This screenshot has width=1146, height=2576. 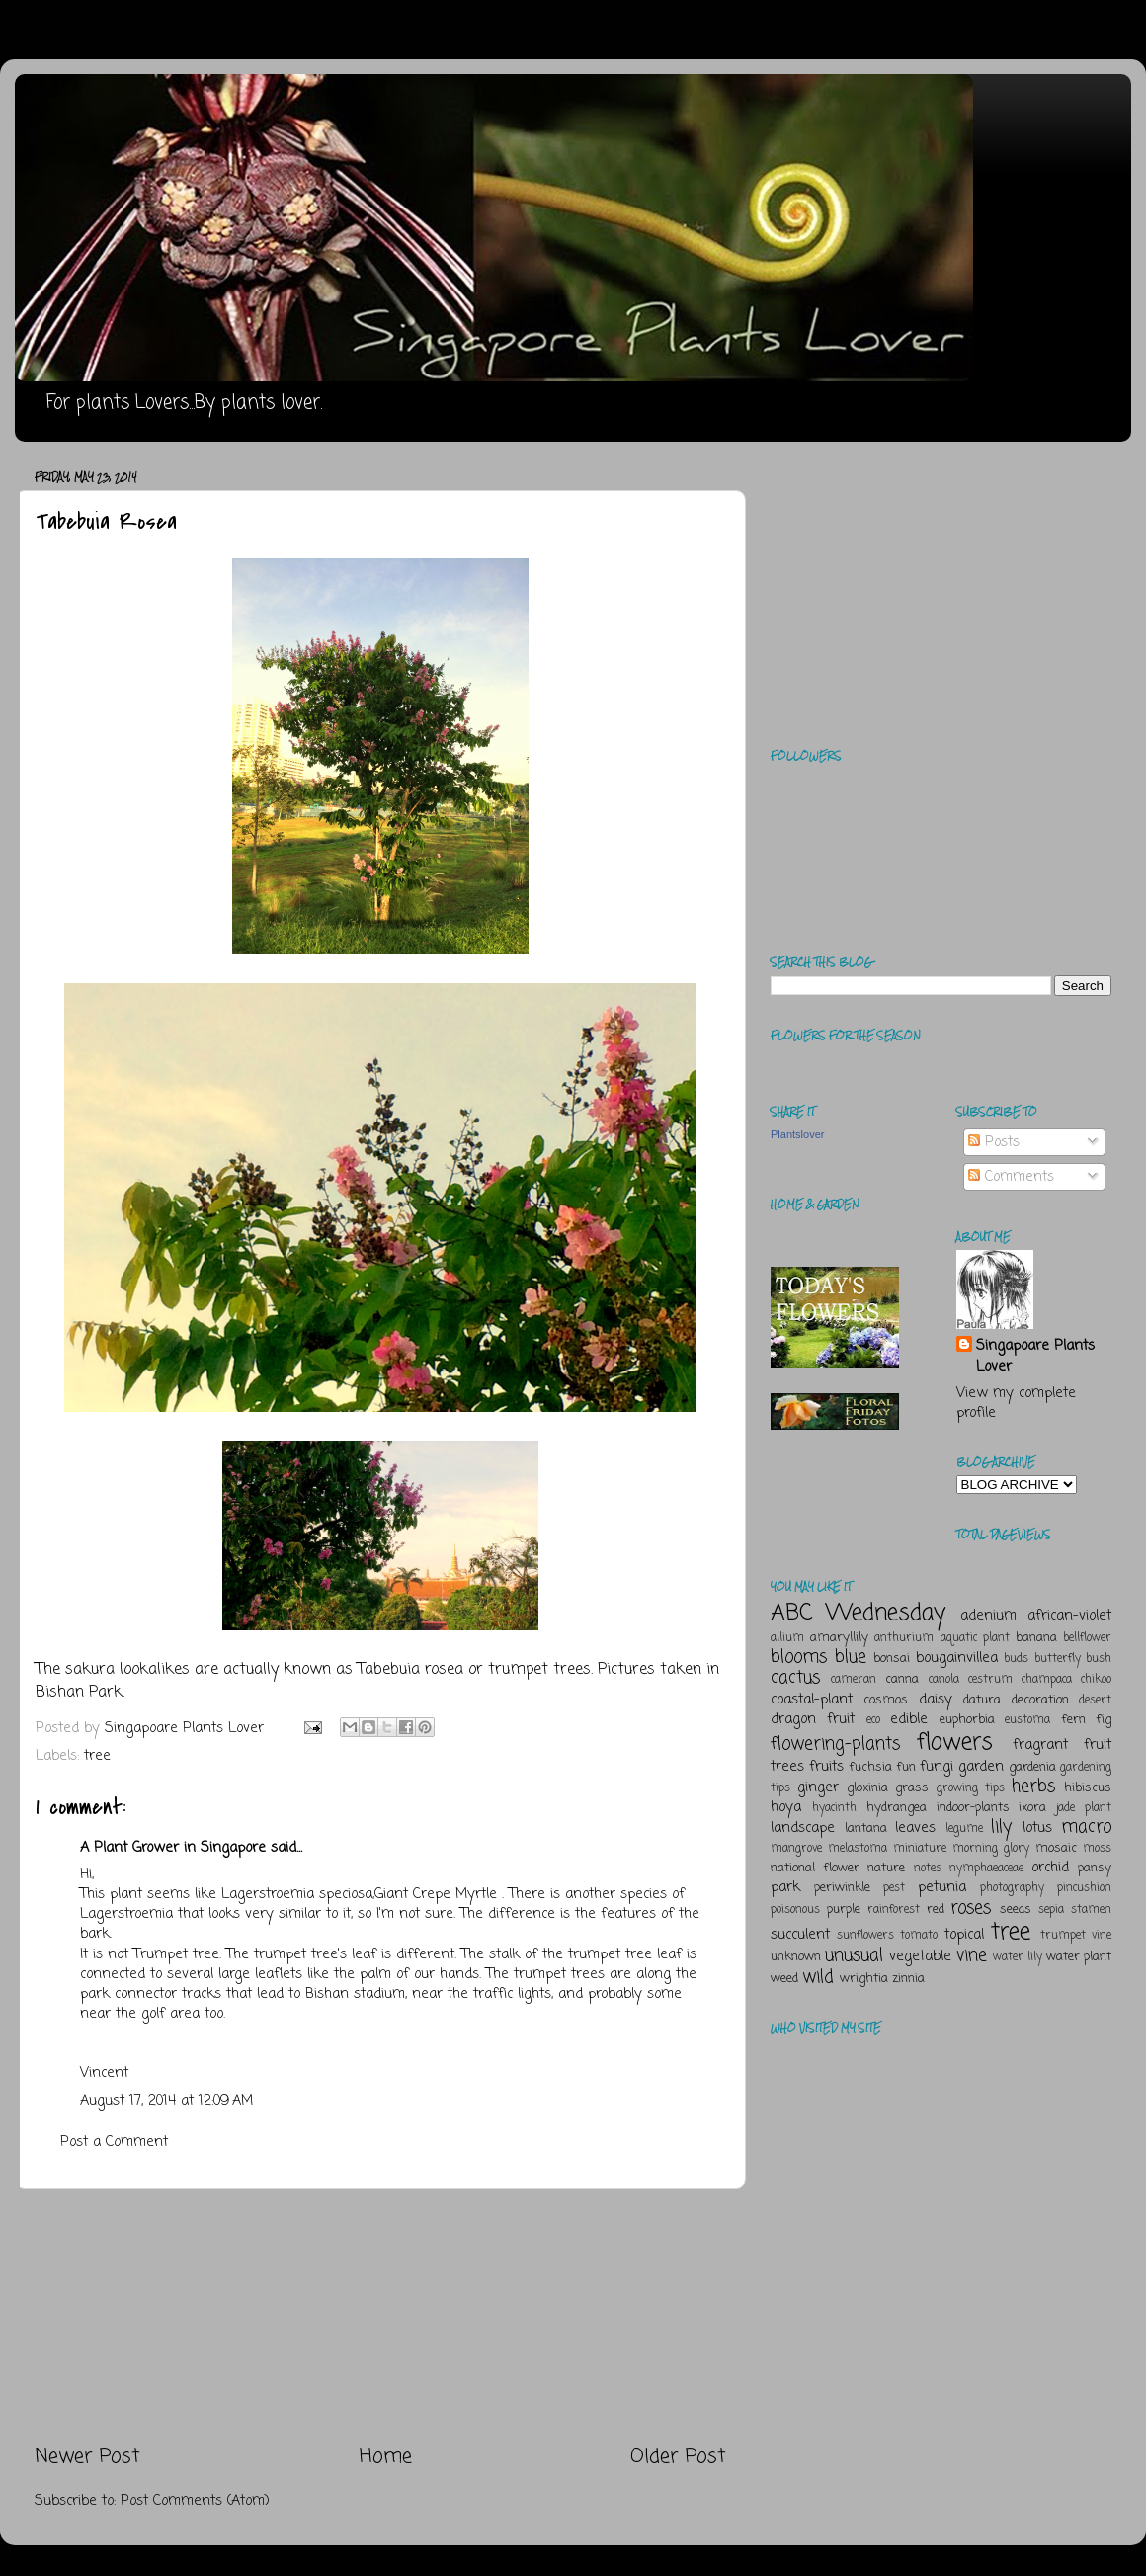 What do you see at coordinates (784, 1978) in the screenshot?
I see `weed` at bounding box center [784, 1978].